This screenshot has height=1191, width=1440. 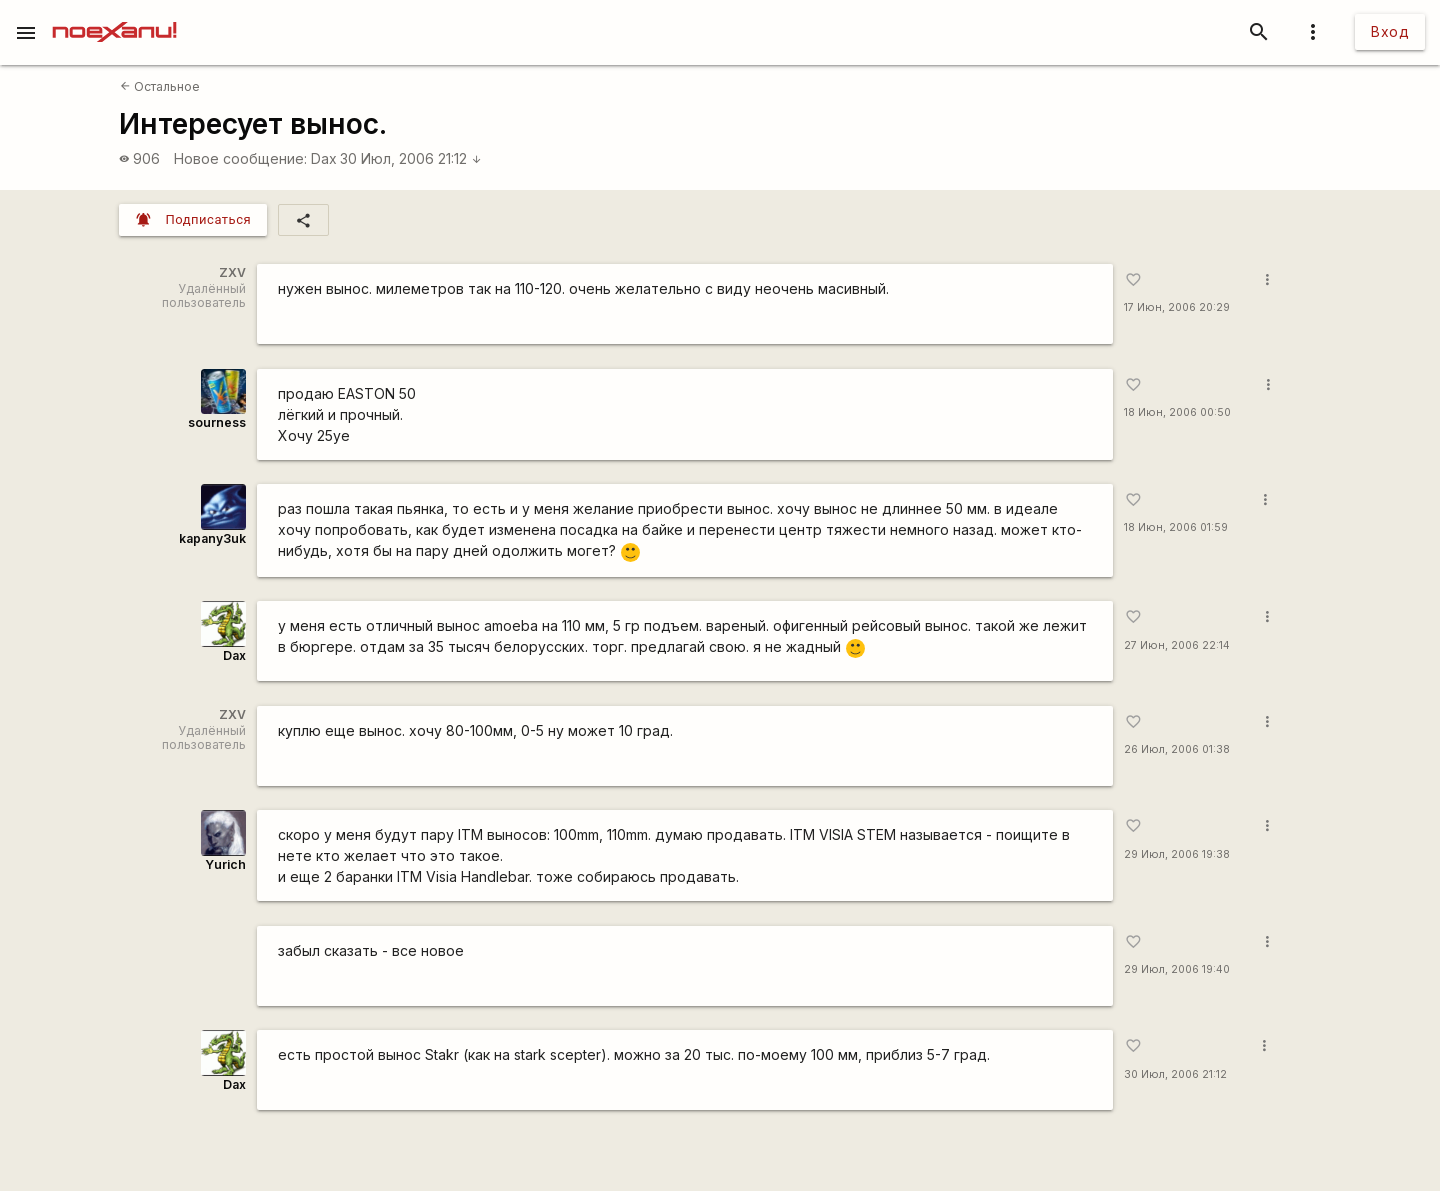 I want to click on Yurich, so click(x=225, y=864).